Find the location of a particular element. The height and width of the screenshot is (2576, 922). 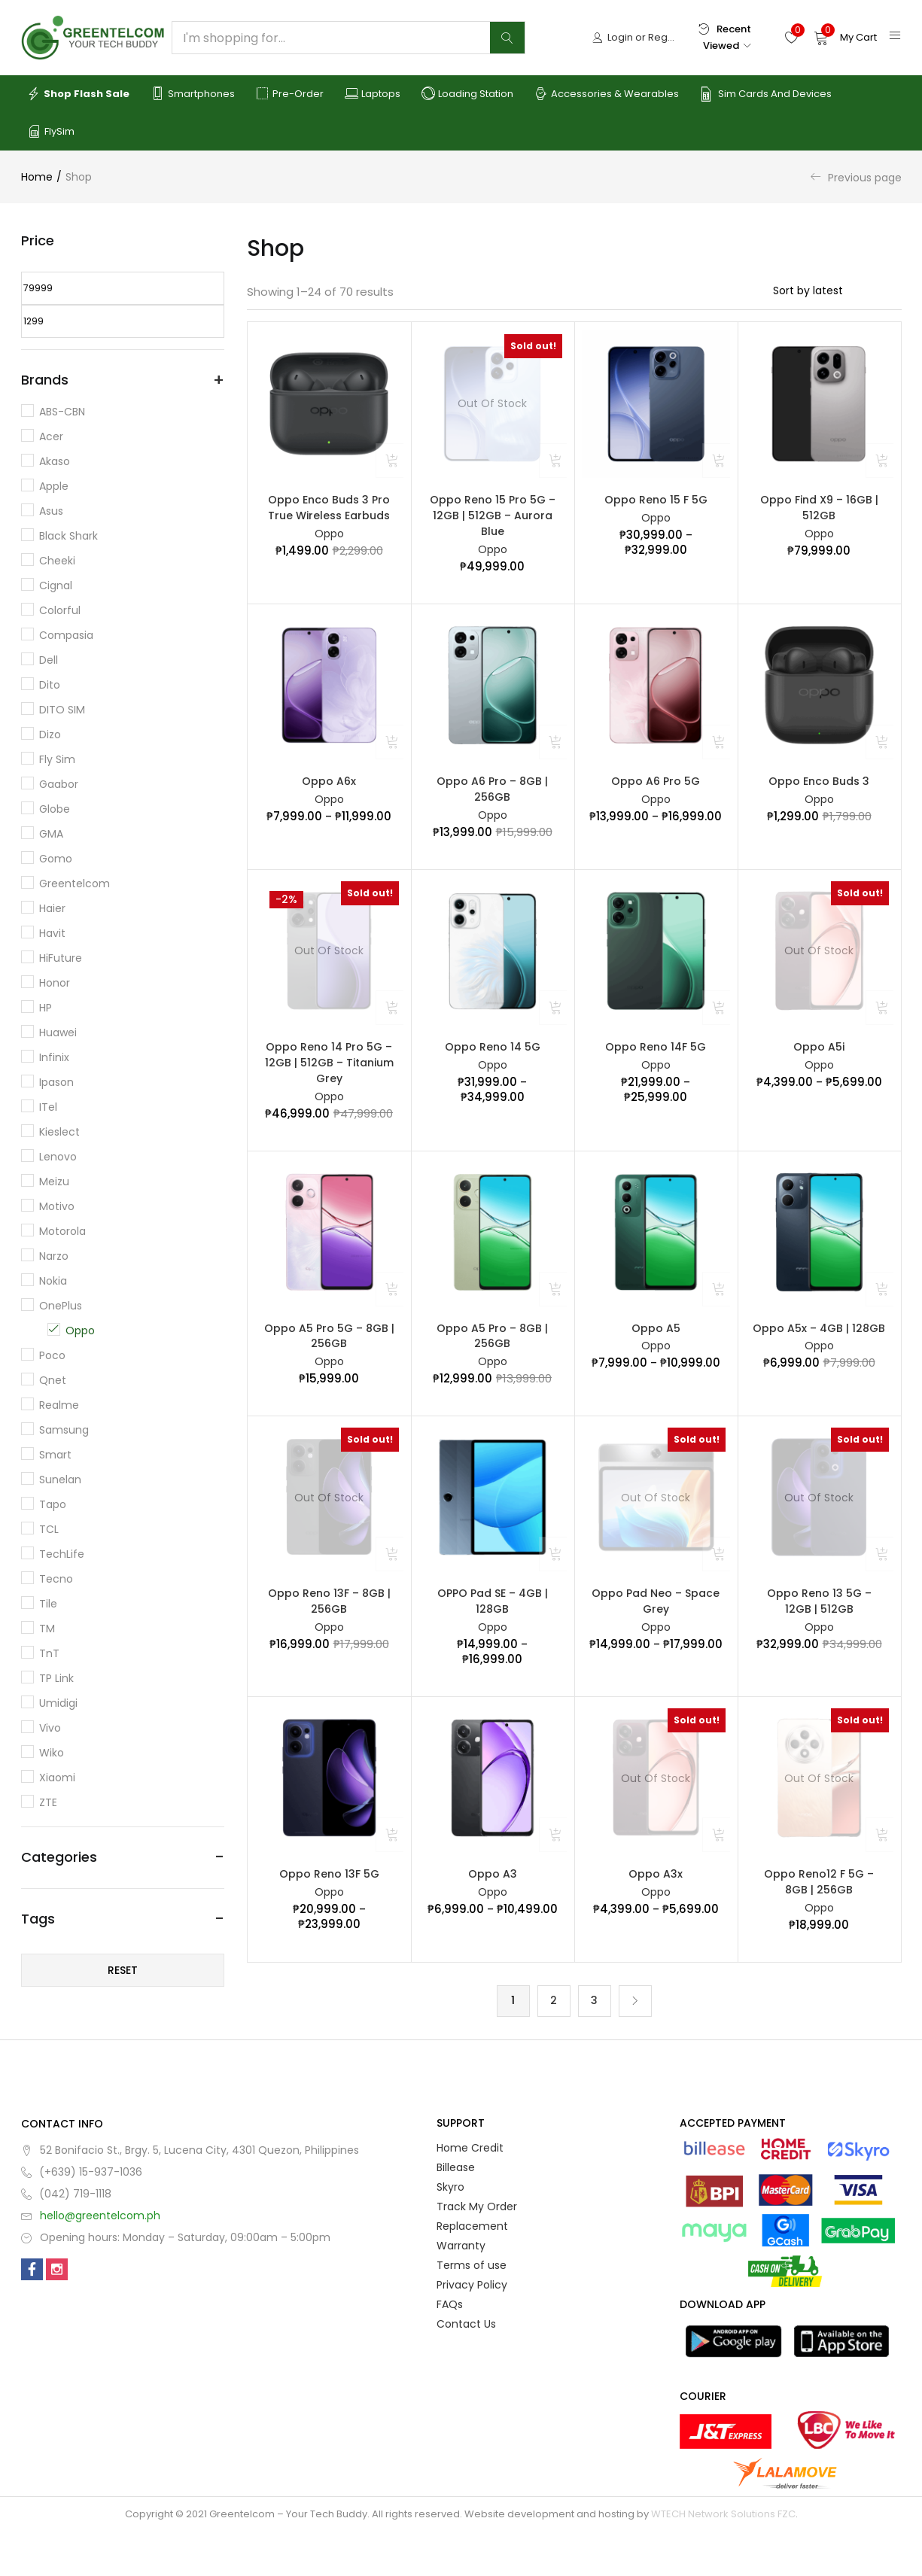

Oppo A5i is located at coordinates (818, 1063).